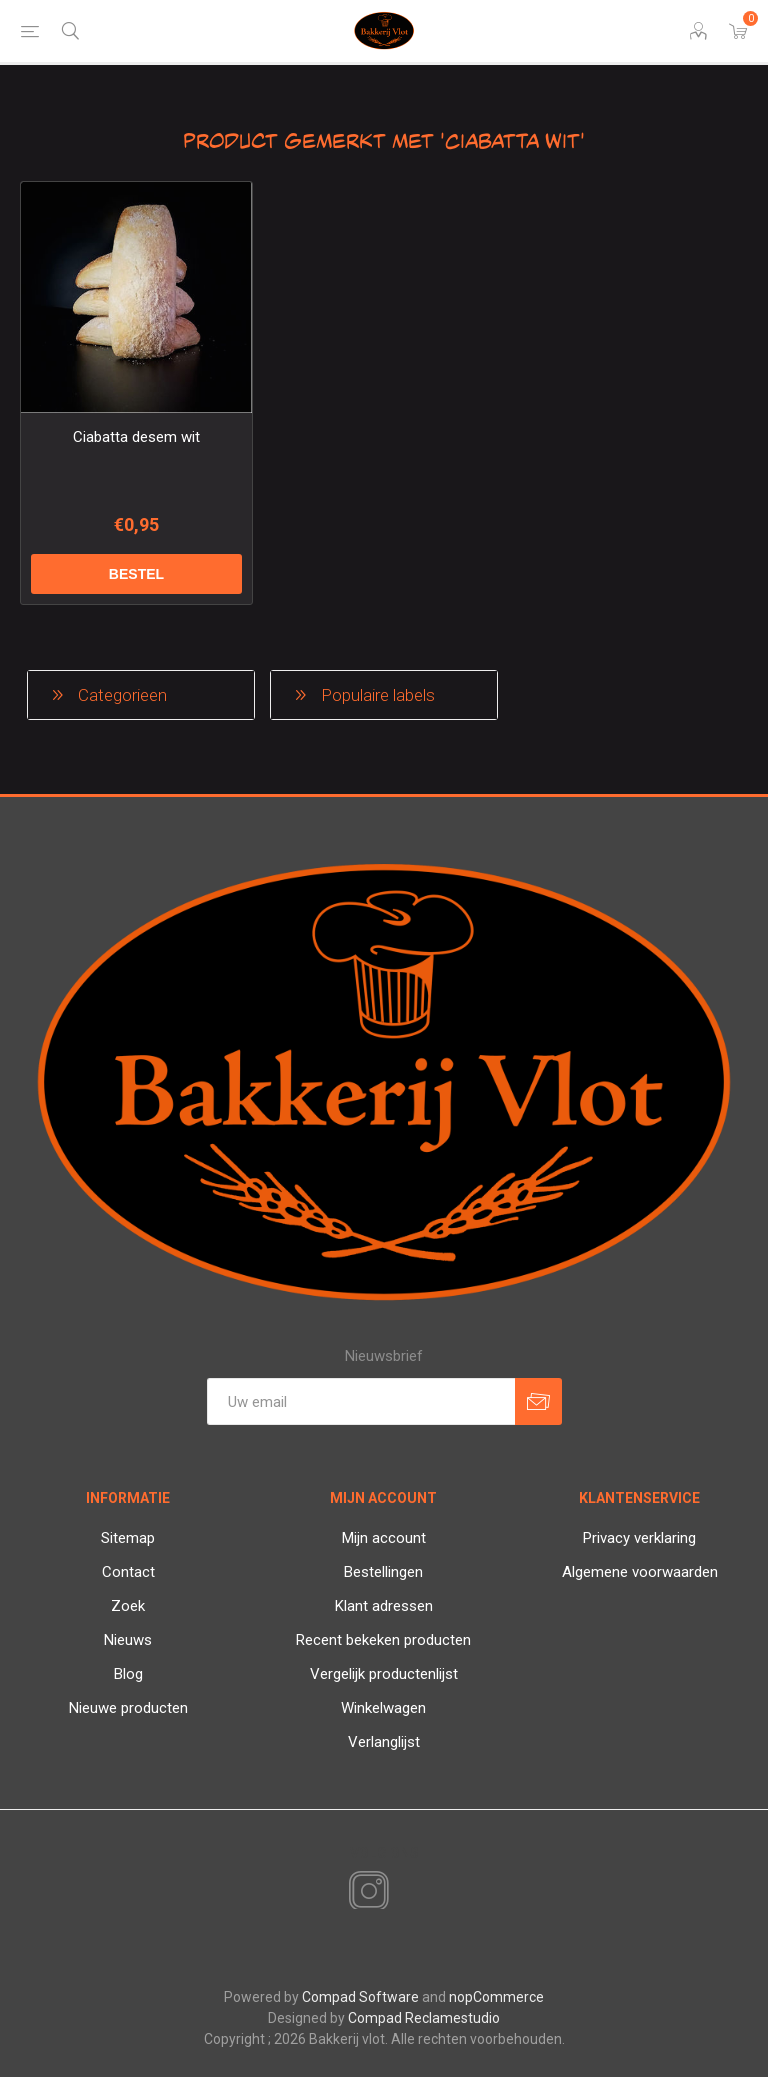  Describe the element at coordinates (365, 1892) in the screenshot. I see `[Instagram]` at that location.